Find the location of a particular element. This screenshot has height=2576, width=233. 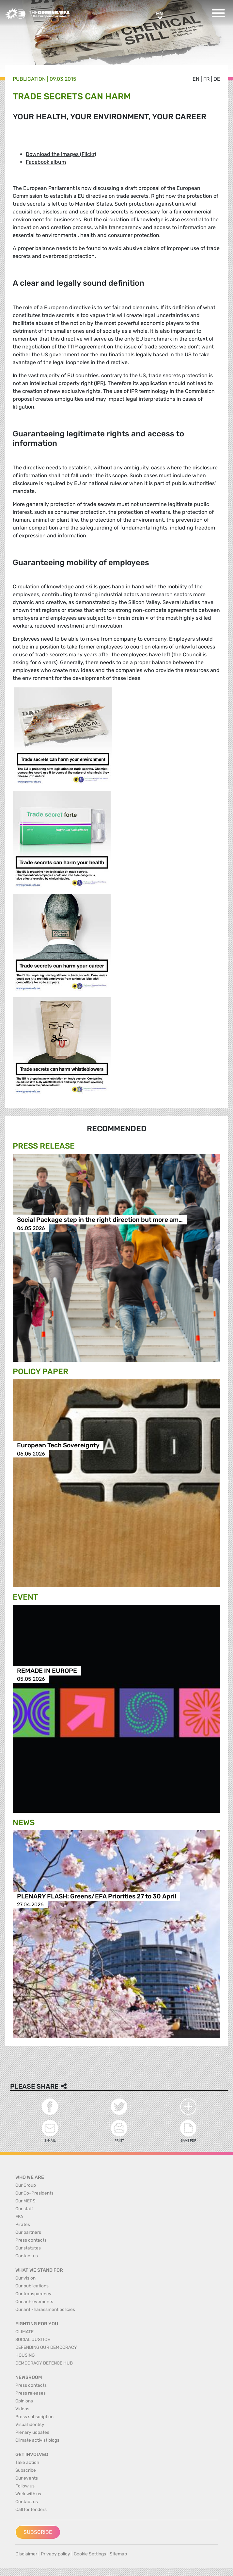

de is located at coordinates (216, 79).